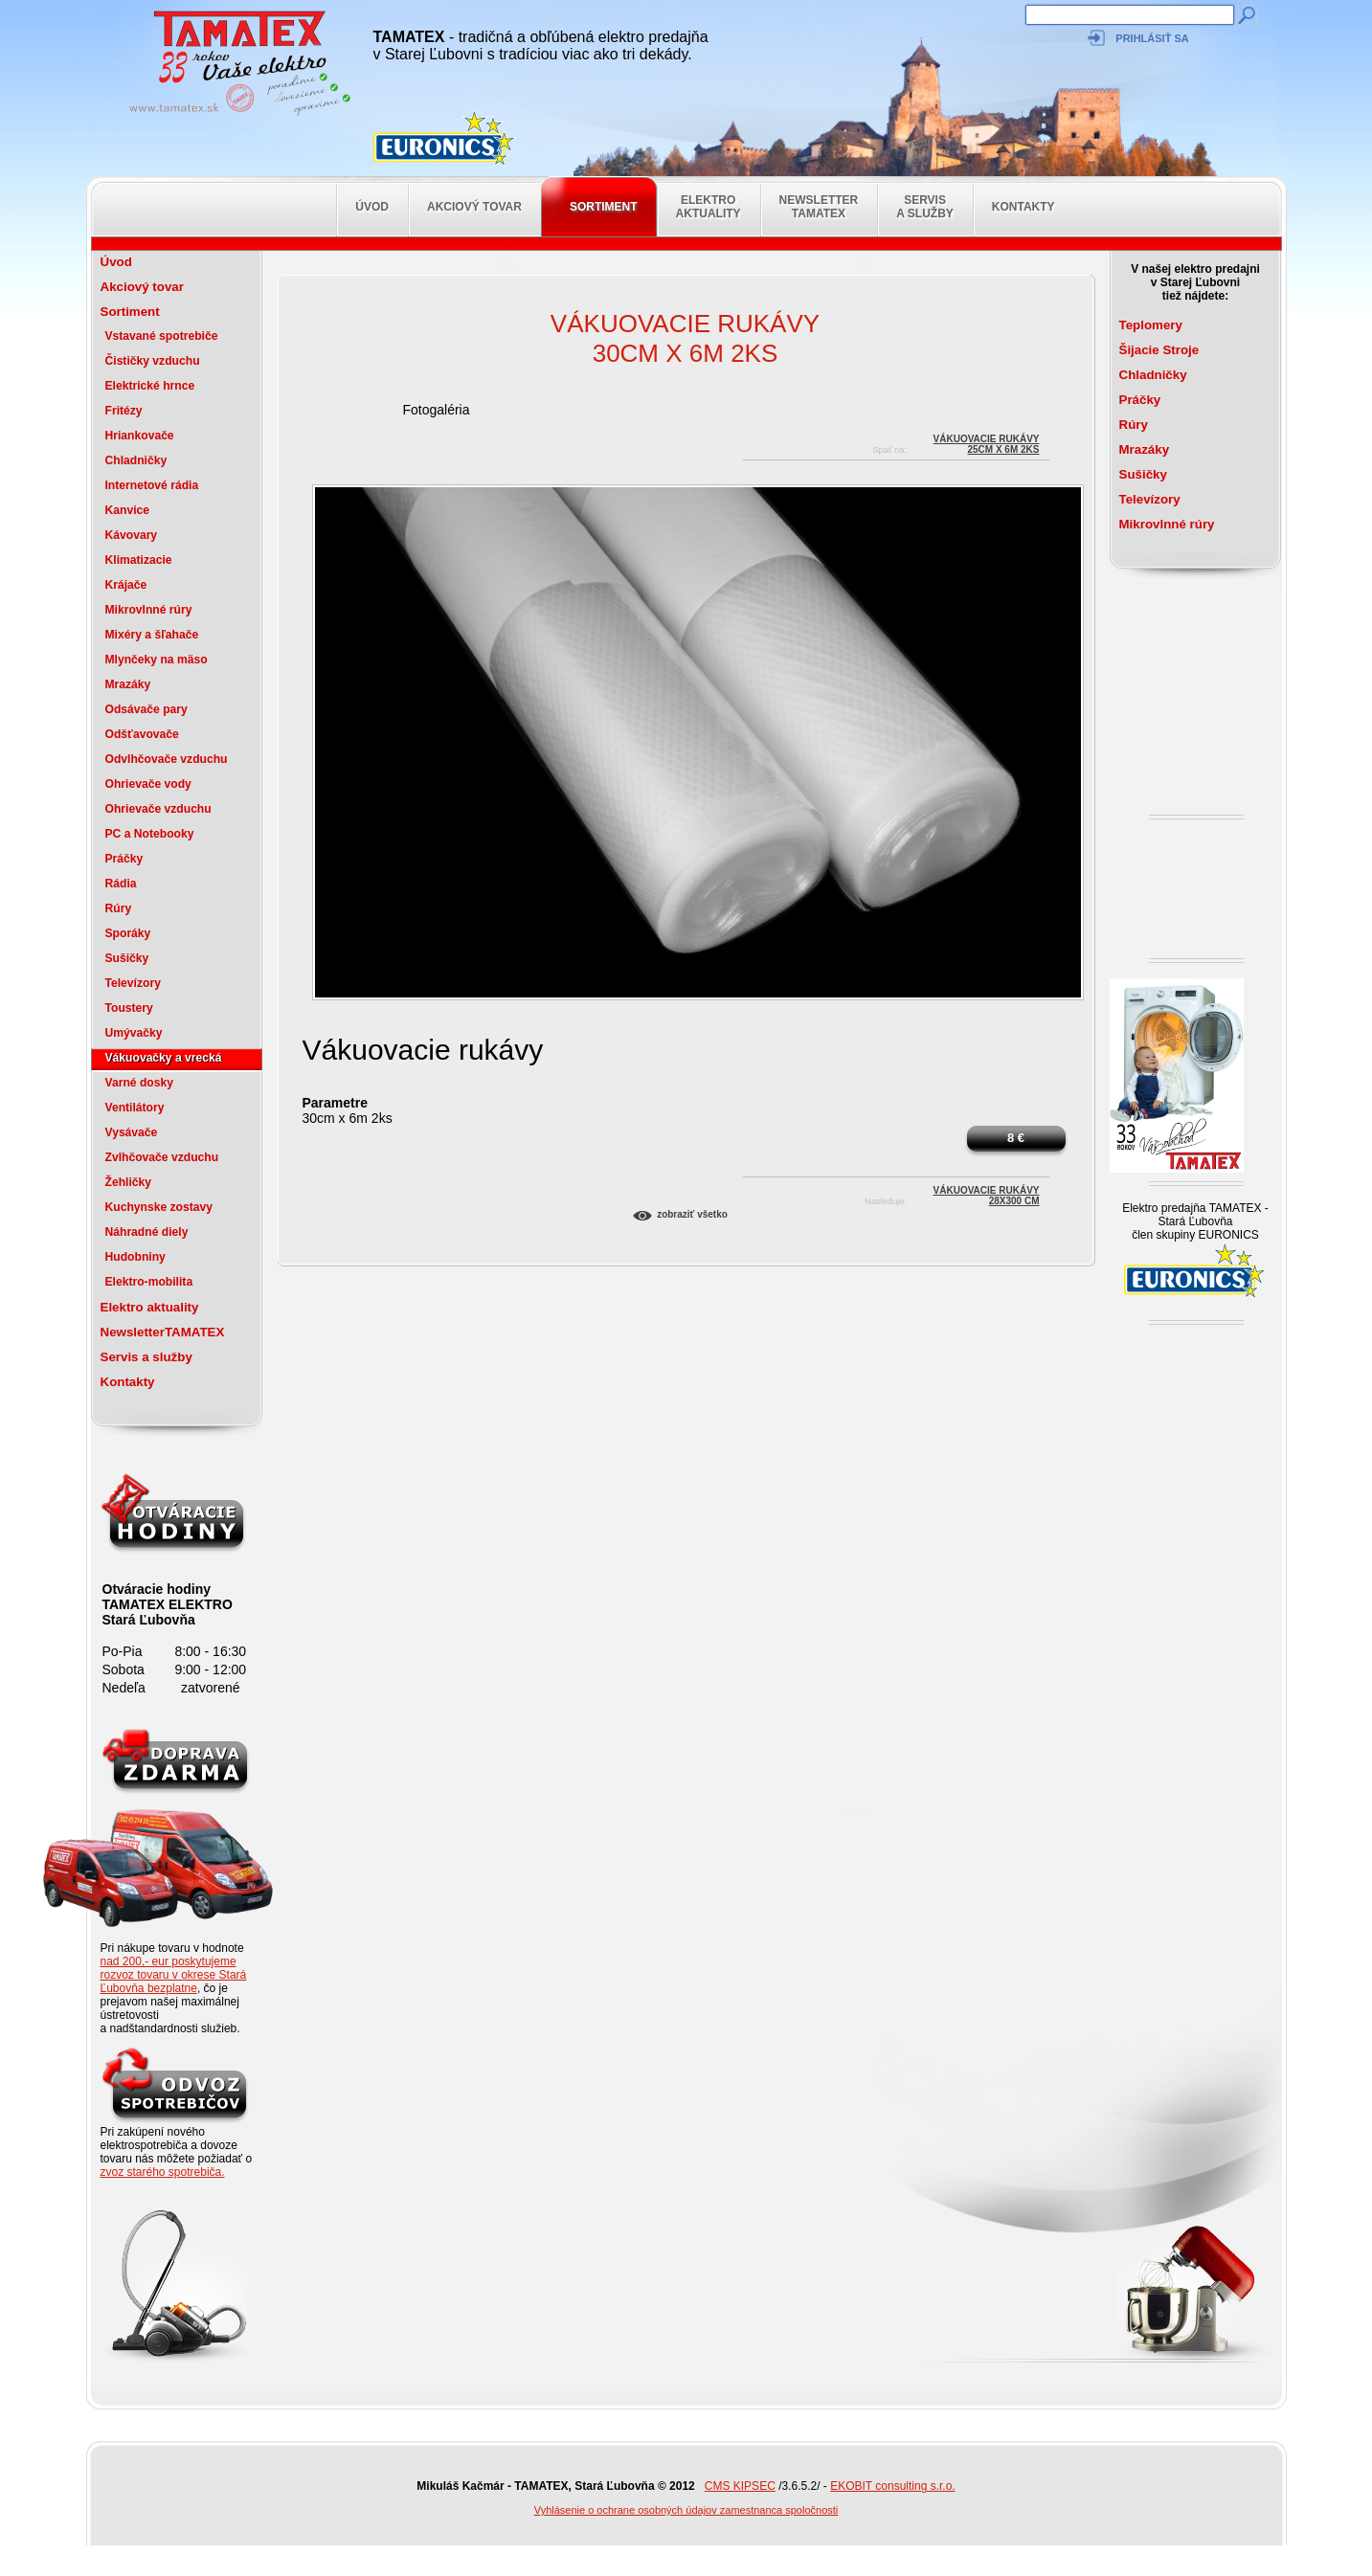 The width and height of the screenshot is (1372, 2576). What do you see at coordinates (1023, 206) in the screenshot?
I see `Kontakty` at bounding box center [1023, 206].